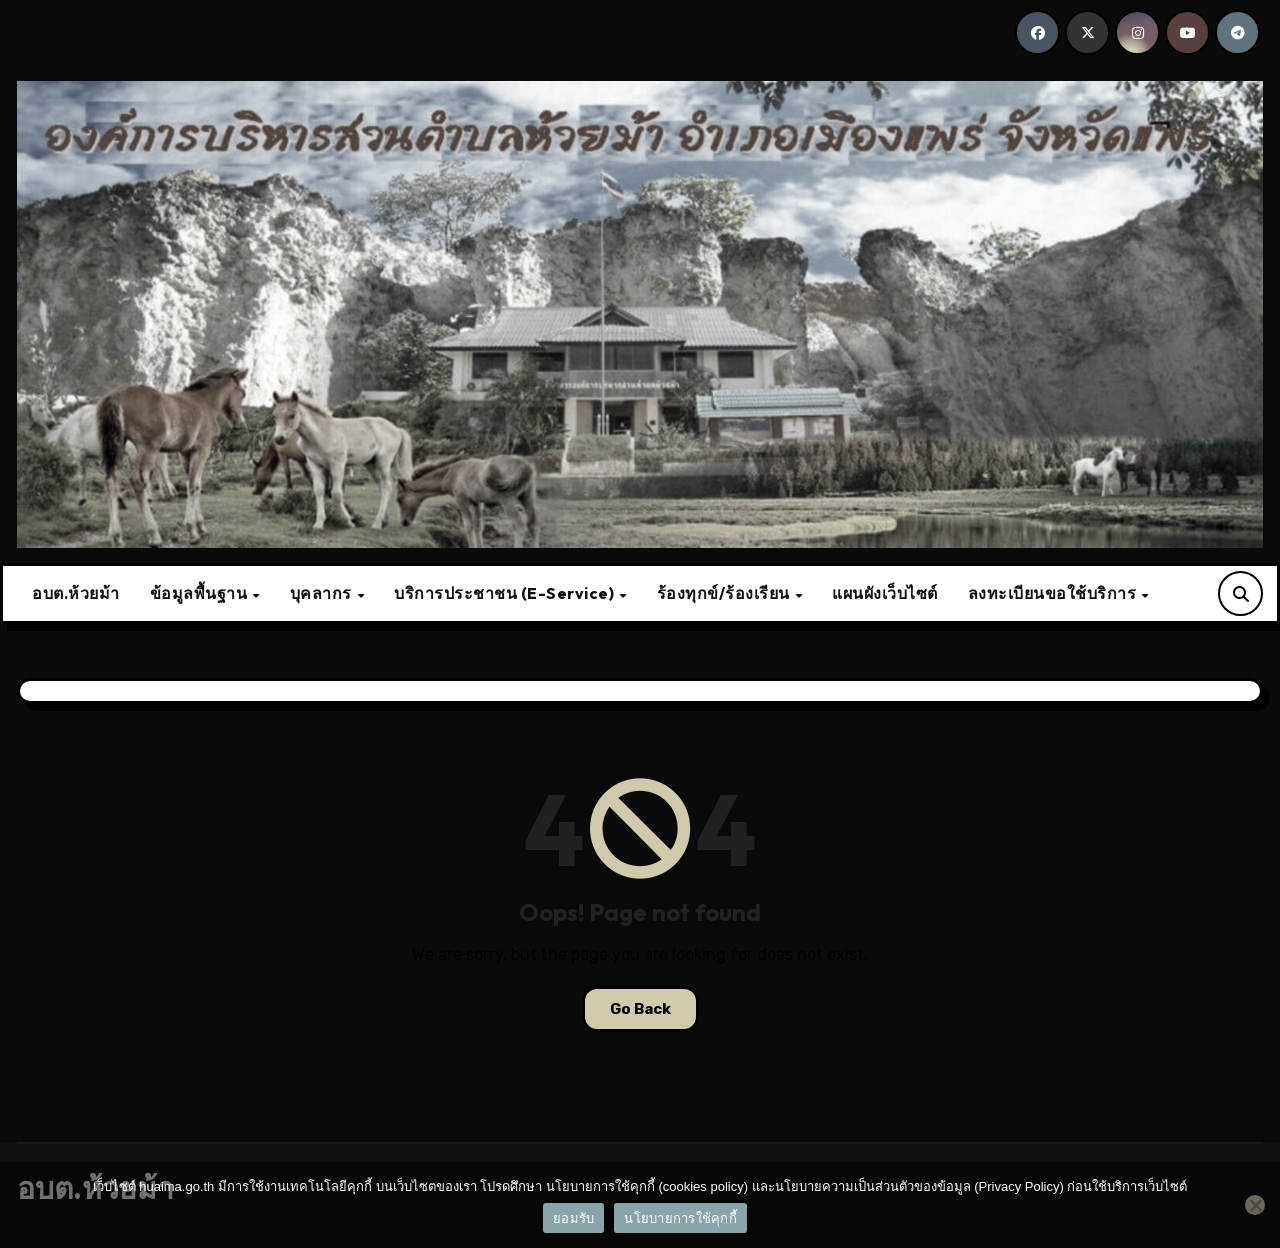 Image resolution: width=1280 pixels, height=1248 pixels. What do you see at coordinates (506, 593) in the screenshot?
I see `บริการประชาชน (E-Service)` at bounding box center [506, 593].